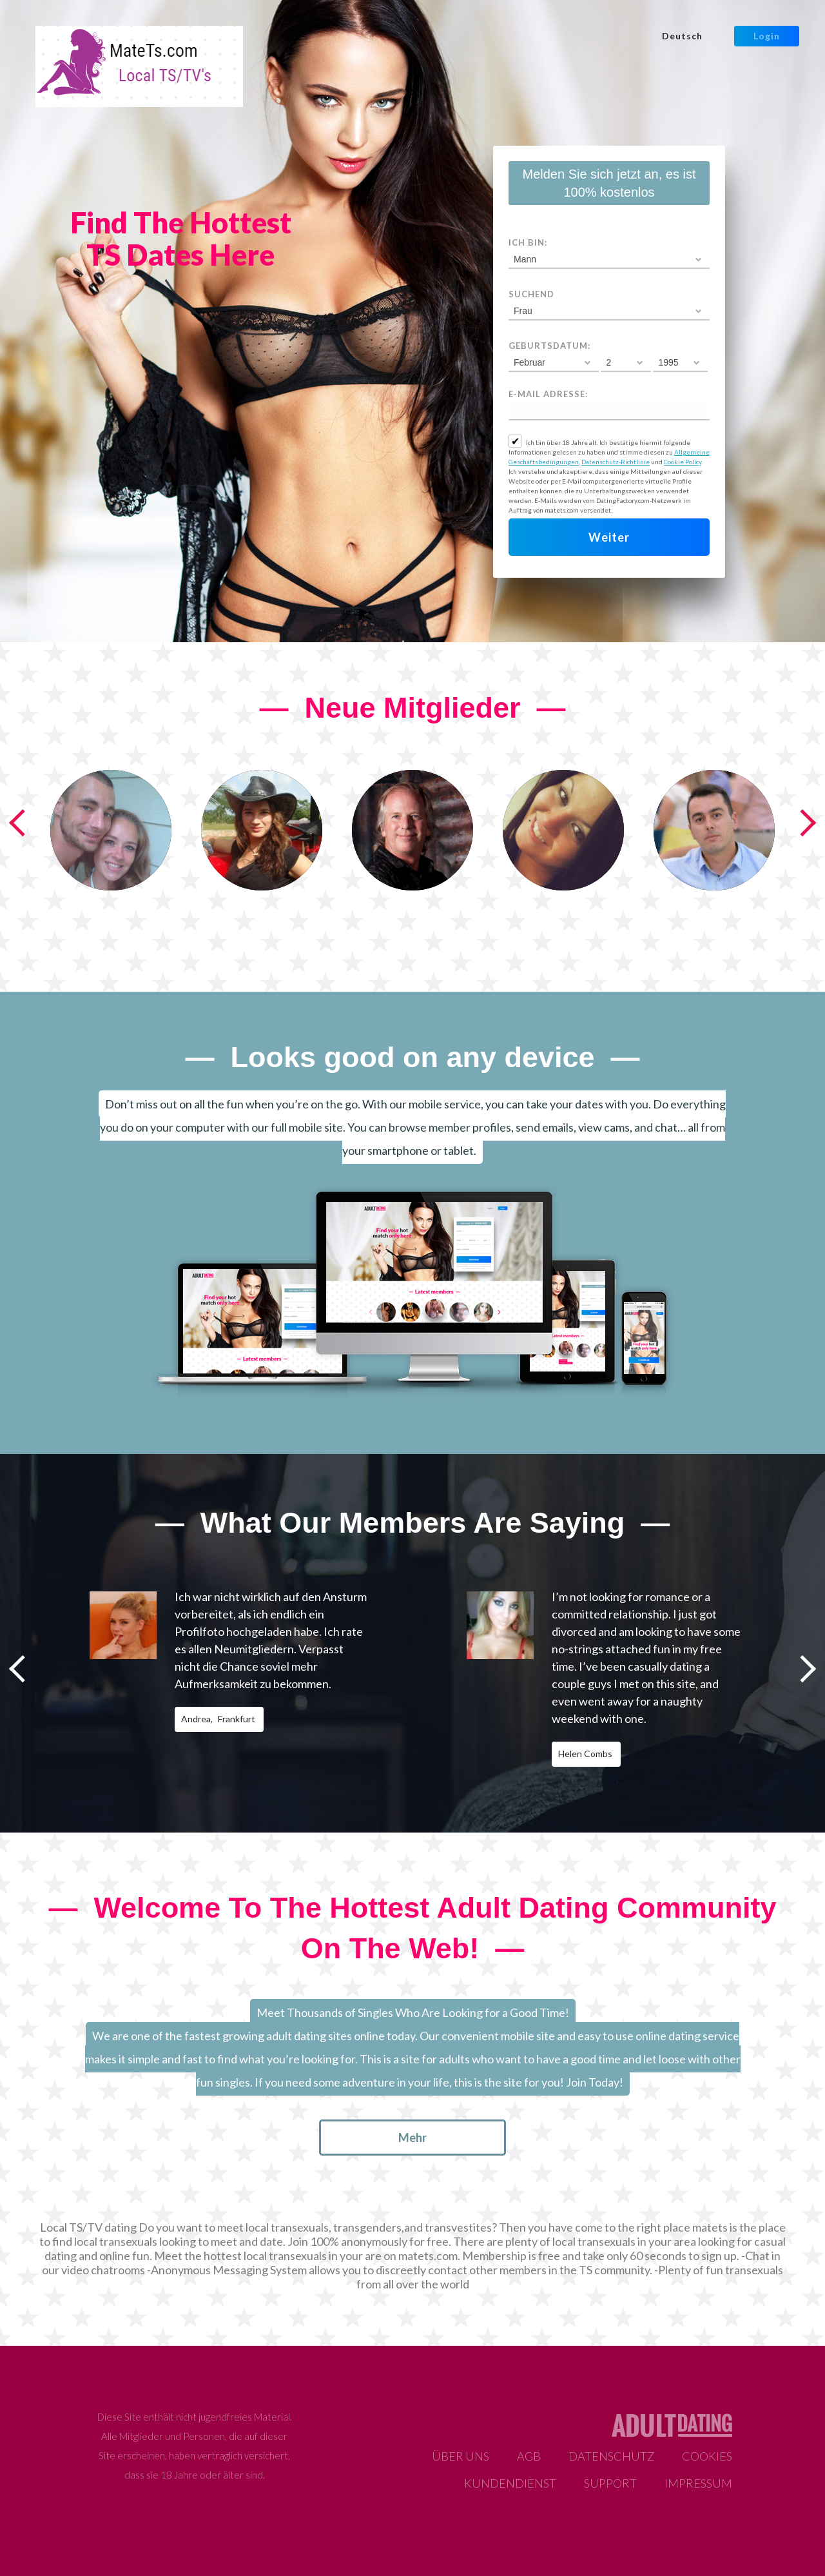  What do you see at coordinates (529, 2456) in the screenshot?
I see `AGB` at bounding box center [529, 2456].